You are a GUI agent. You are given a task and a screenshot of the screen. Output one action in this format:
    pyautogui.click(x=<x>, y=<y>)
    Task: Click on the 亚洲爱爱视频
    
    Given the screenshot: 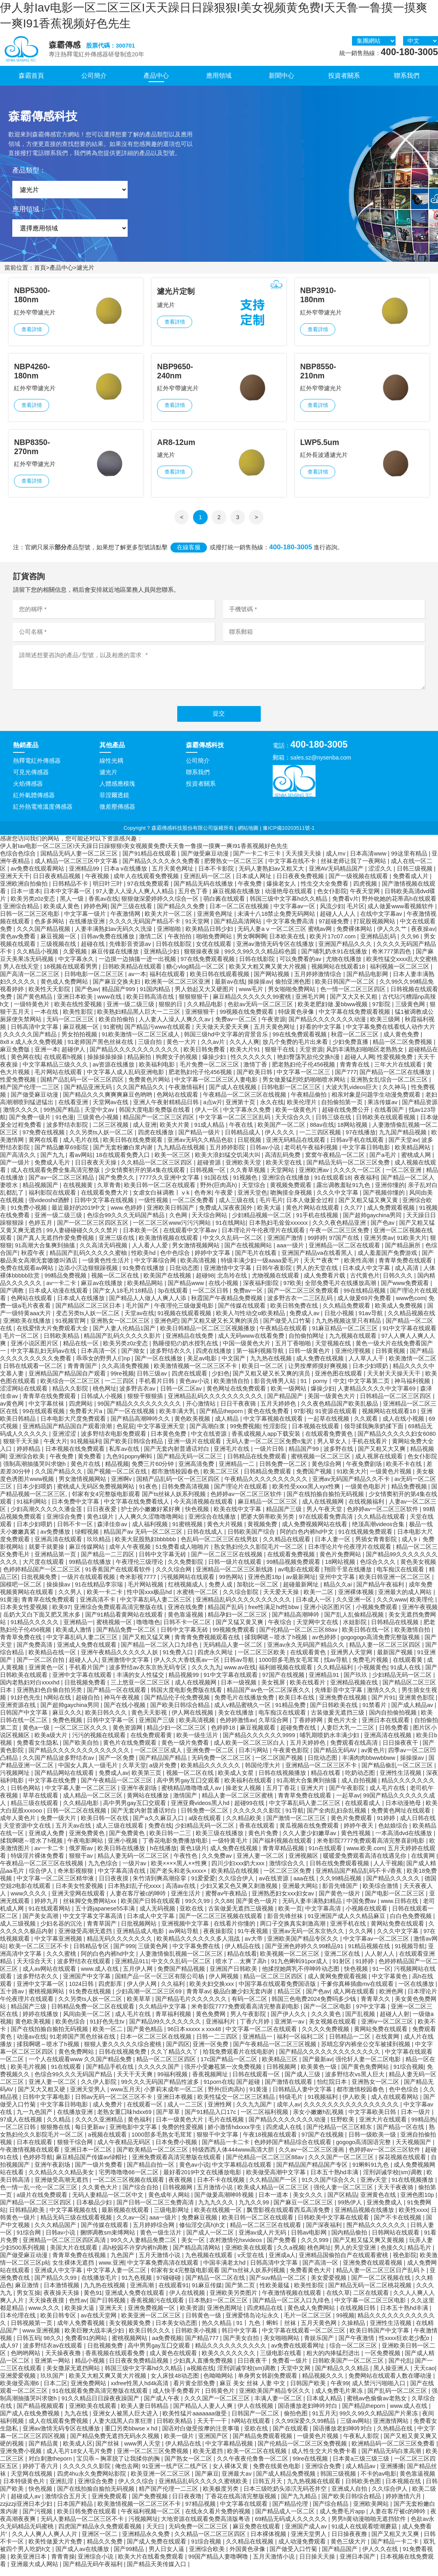 What is the action you would take?
    pyautogui.click(x=18, y=2383)
    